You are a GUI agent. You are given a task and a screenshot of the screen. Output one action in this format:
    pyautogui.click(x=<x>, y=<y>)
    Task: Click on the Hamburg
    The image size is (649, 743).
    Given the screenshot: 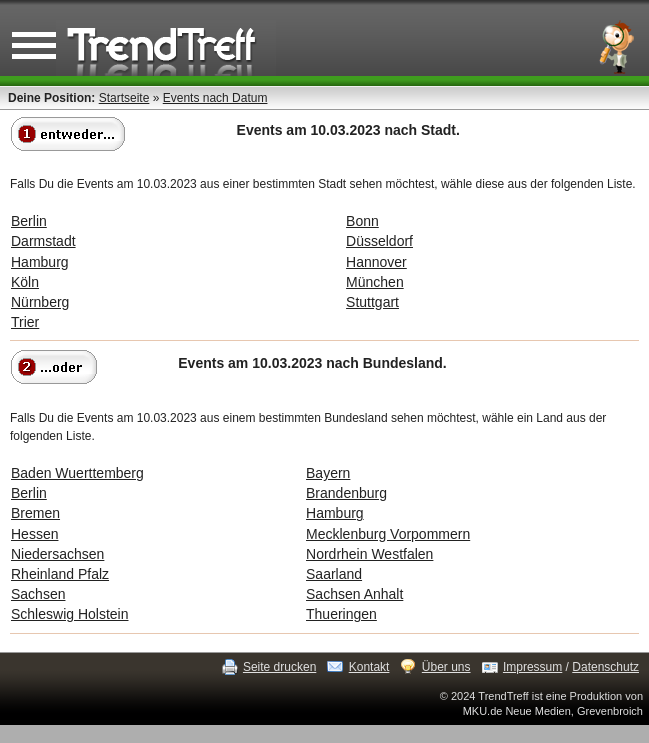 What is the action you would take?
    pyautogui.click(x=40, y=262)
    